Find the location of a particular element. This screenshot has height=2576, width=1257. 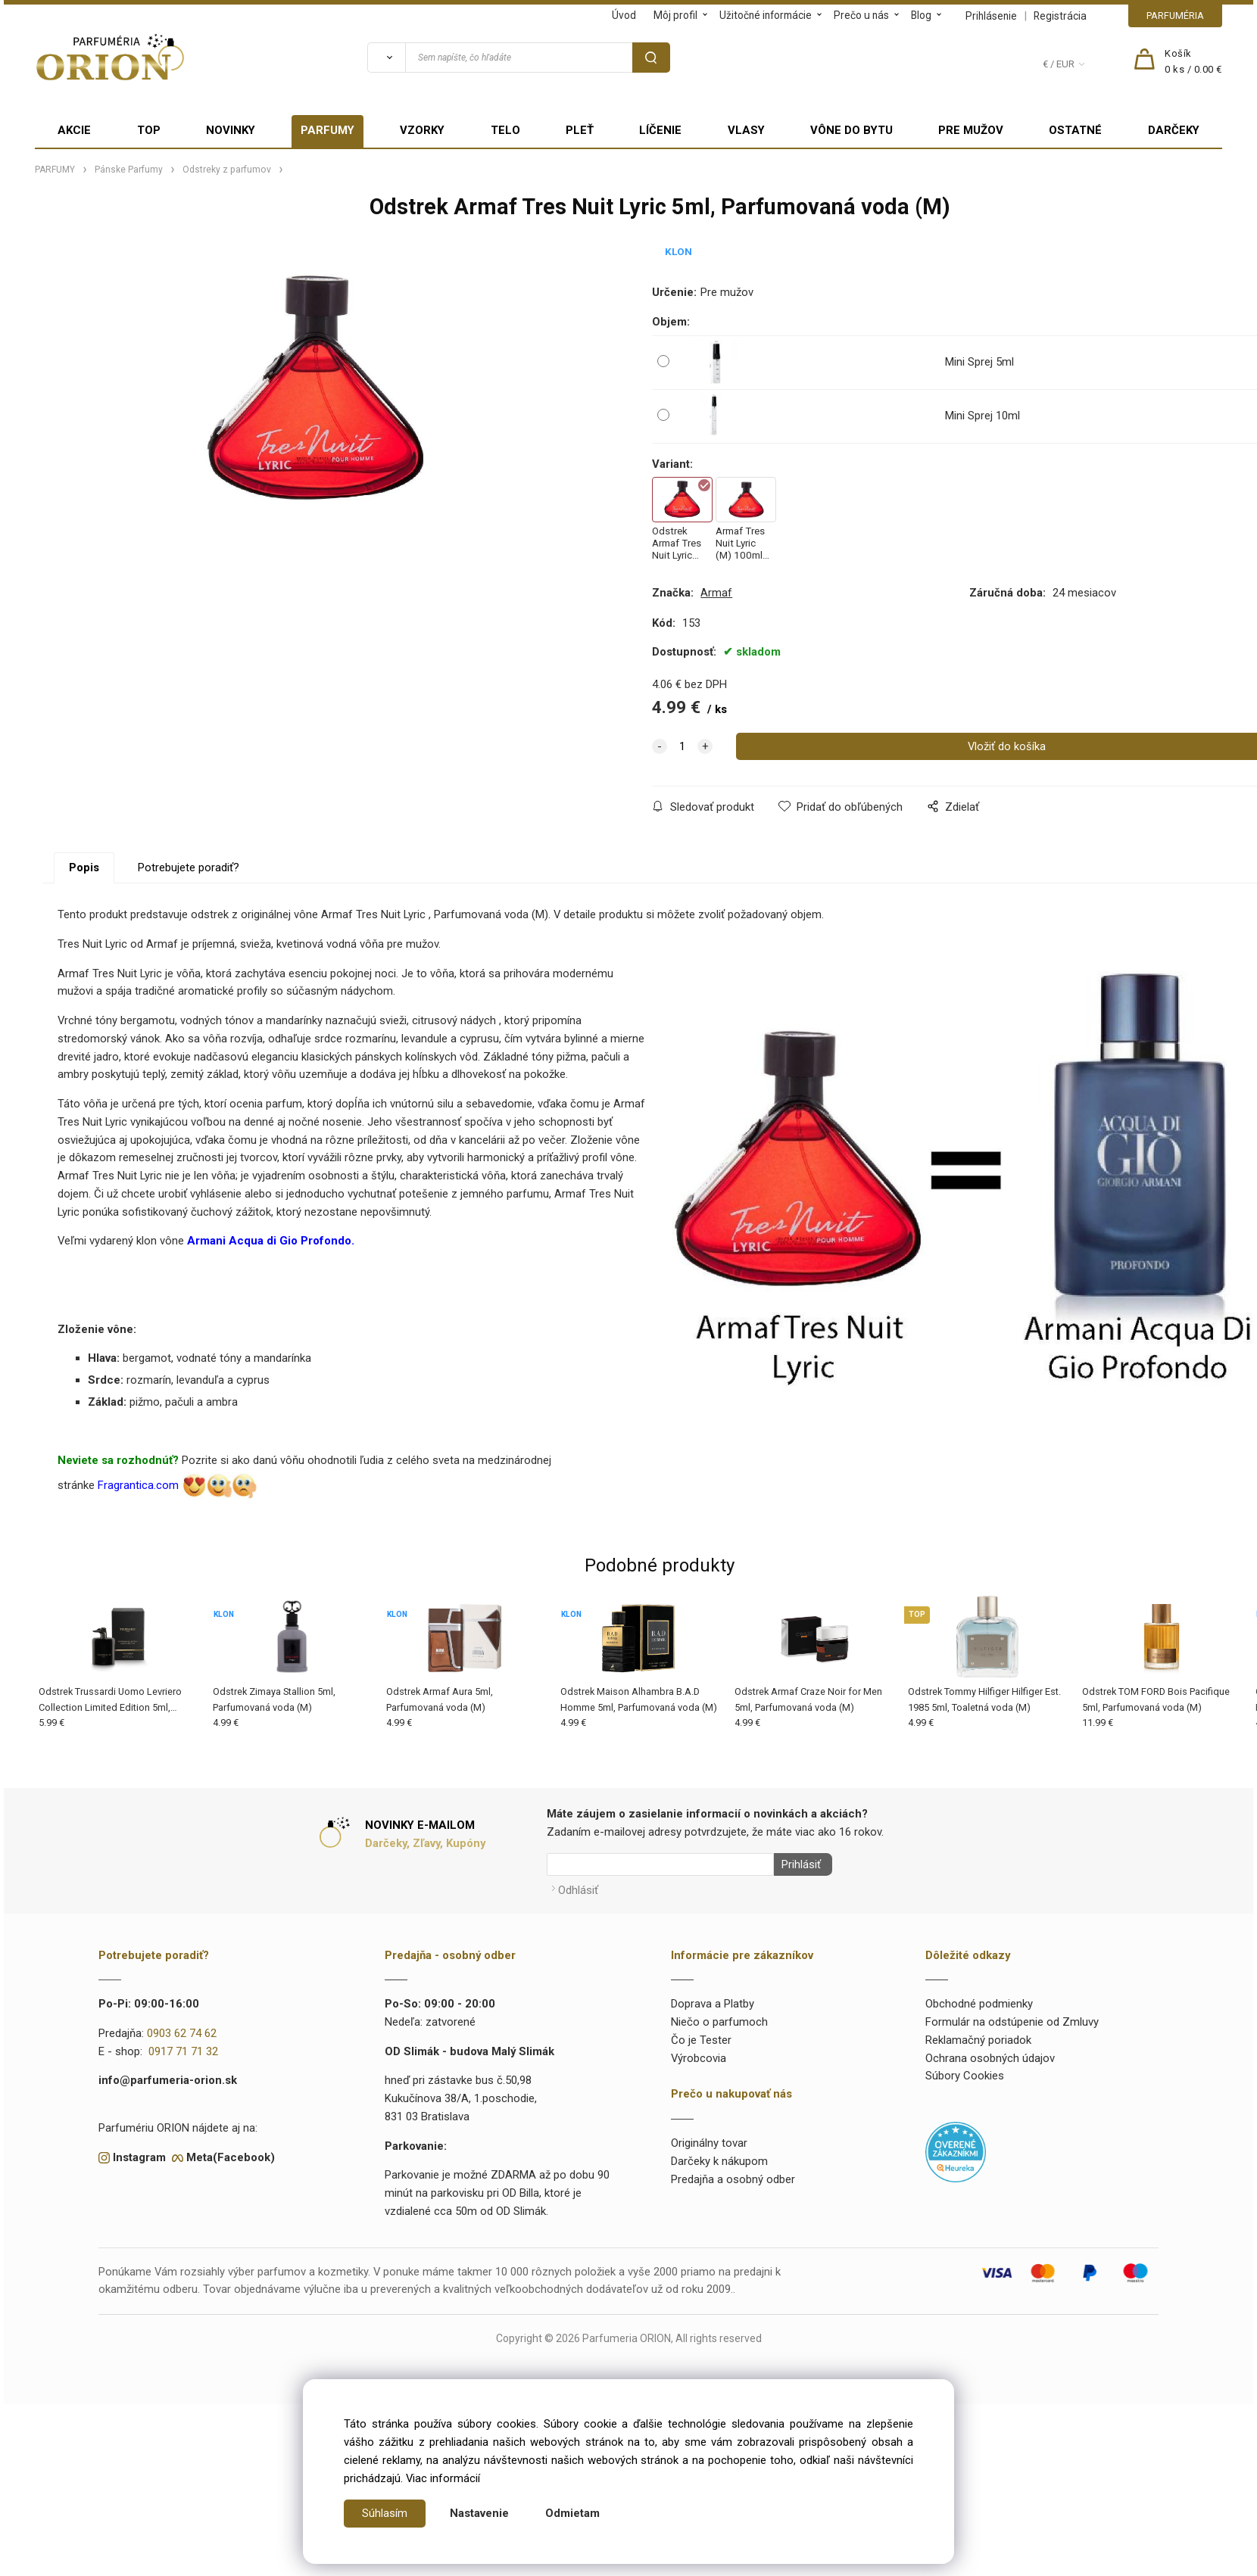

TOP is located at coordinates (149, 130).